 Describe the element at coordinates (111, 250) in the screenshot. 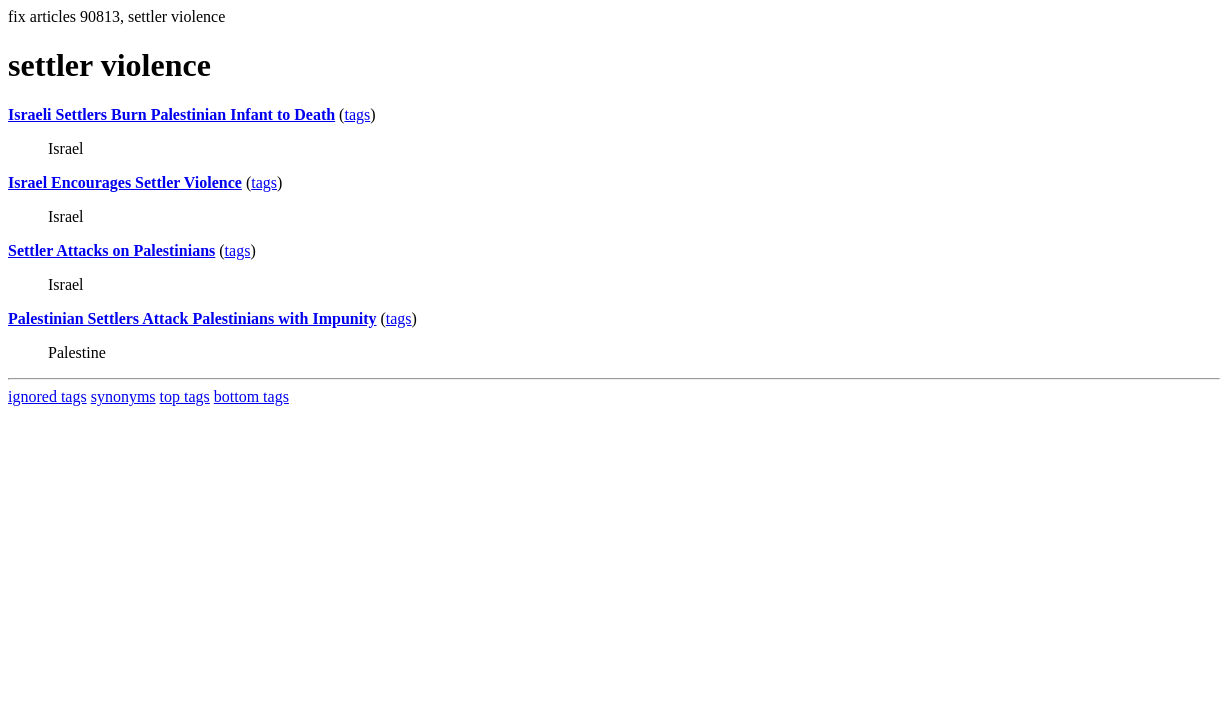

I see `Settler Attacks on Palestinians` at that location.